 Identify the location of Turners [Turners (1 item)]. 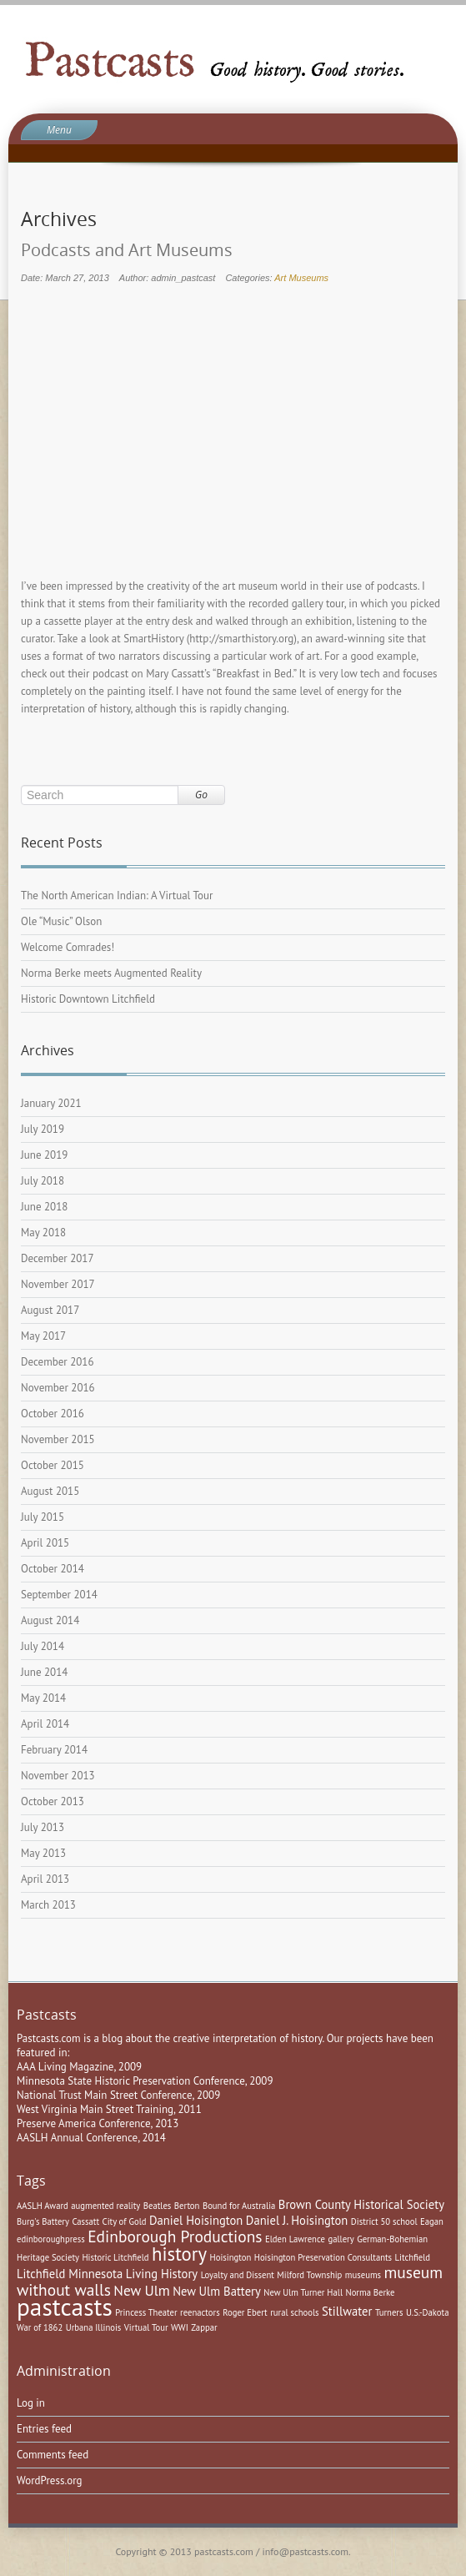
(389, 2312).